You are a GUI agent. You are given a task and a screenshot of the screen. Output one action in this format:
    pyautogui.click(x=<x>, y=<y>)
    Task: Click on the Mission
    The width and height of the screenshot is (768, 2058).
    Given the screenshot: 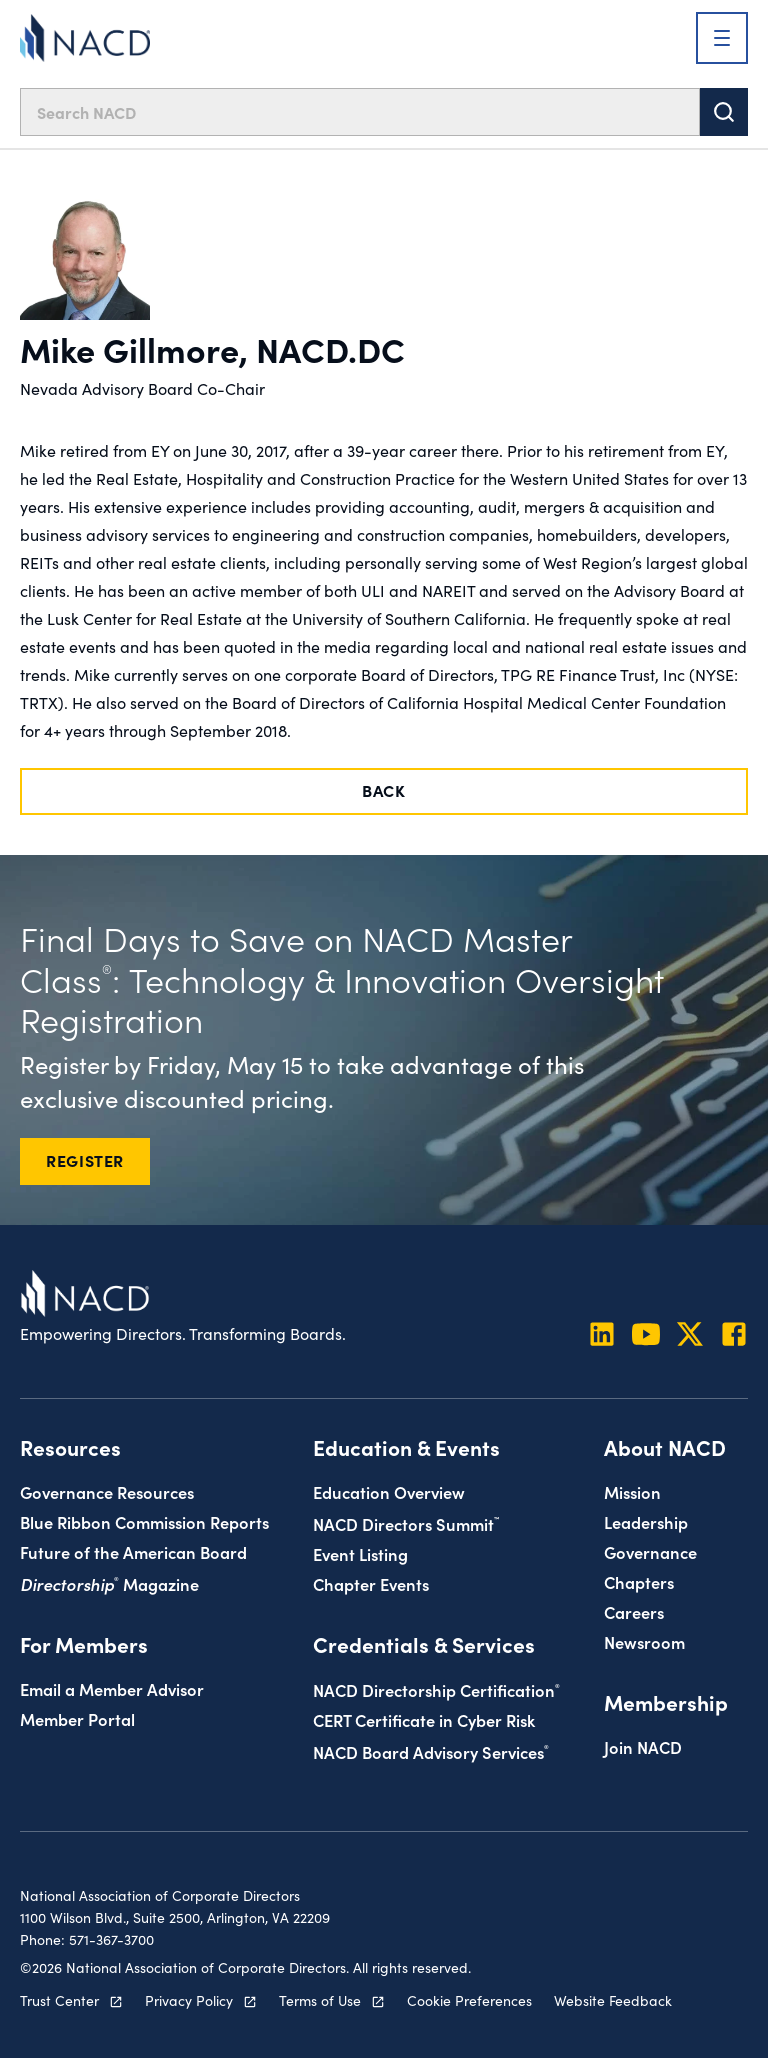 What is the action you would take?
    pyautogui.click(x=632, y=1491)
    